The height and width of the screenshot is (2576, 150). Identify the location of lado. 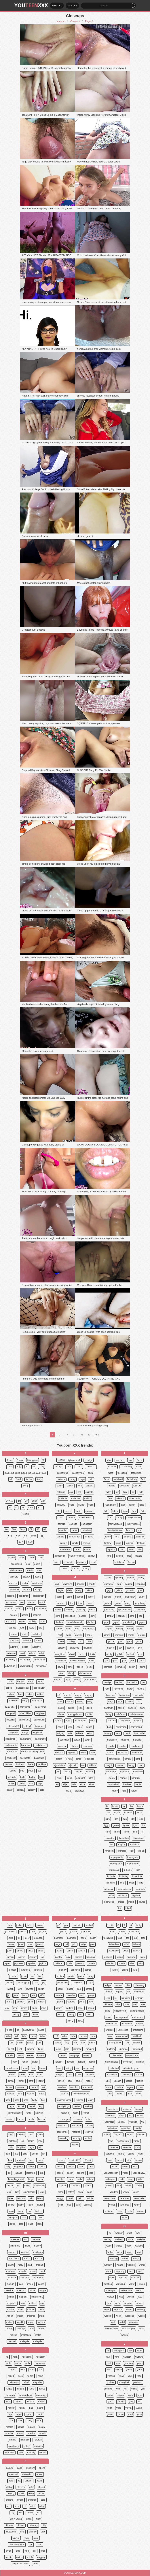
(40, 2141).